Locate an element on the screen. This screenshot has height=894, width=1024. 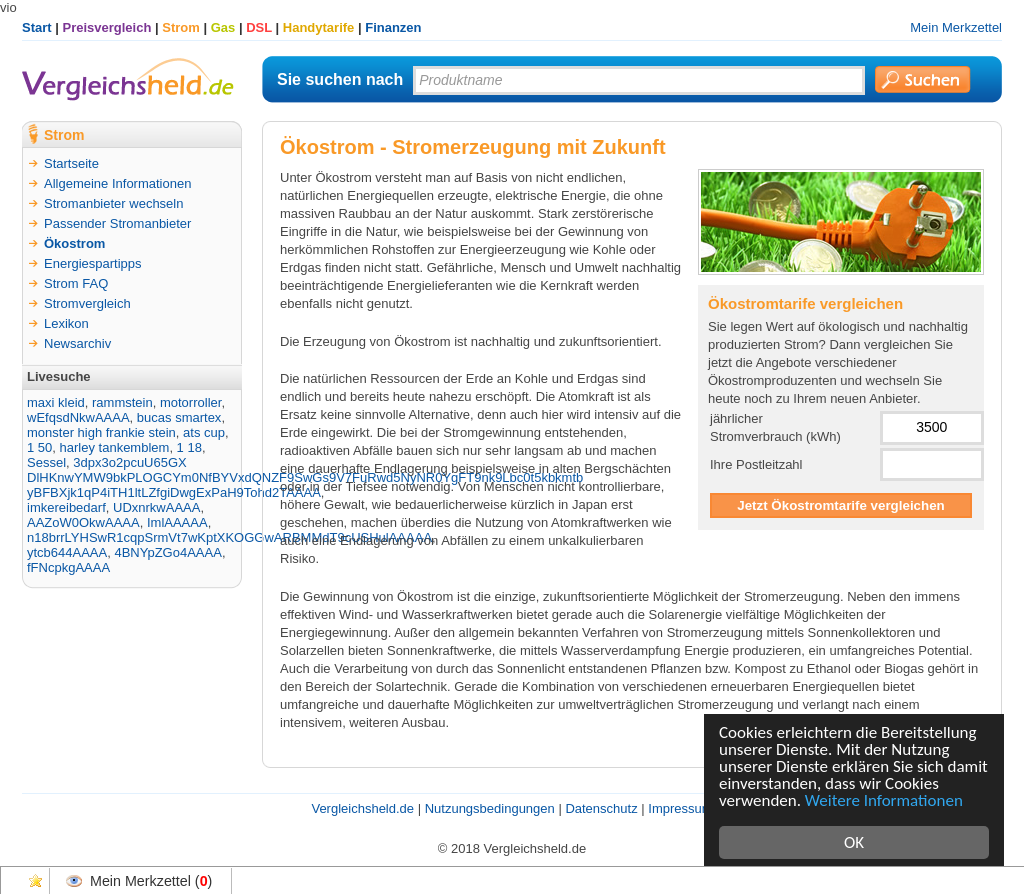
ats cup is located at coordinates (204, 432).